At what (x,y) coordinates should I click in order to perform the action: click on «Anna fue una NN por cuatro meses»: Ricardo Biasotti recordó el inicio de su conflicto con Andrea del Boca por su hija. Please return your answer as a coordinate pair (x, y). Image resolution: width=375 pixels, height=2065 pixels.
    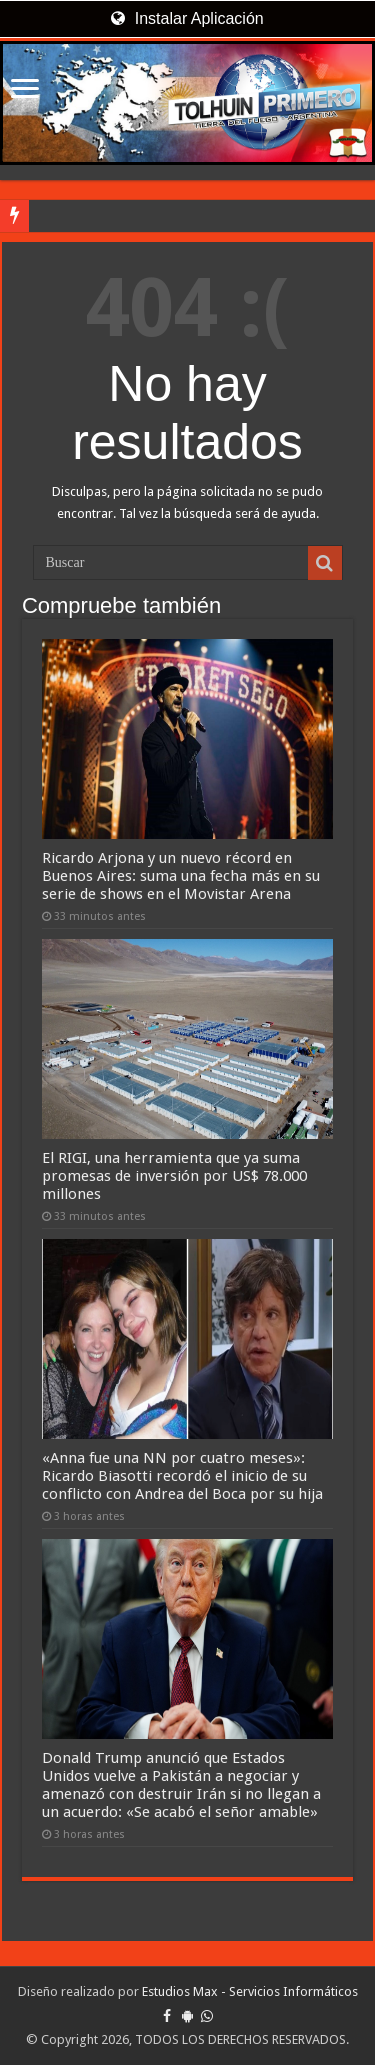
    Looking at the image, I should click on (182, 1476).